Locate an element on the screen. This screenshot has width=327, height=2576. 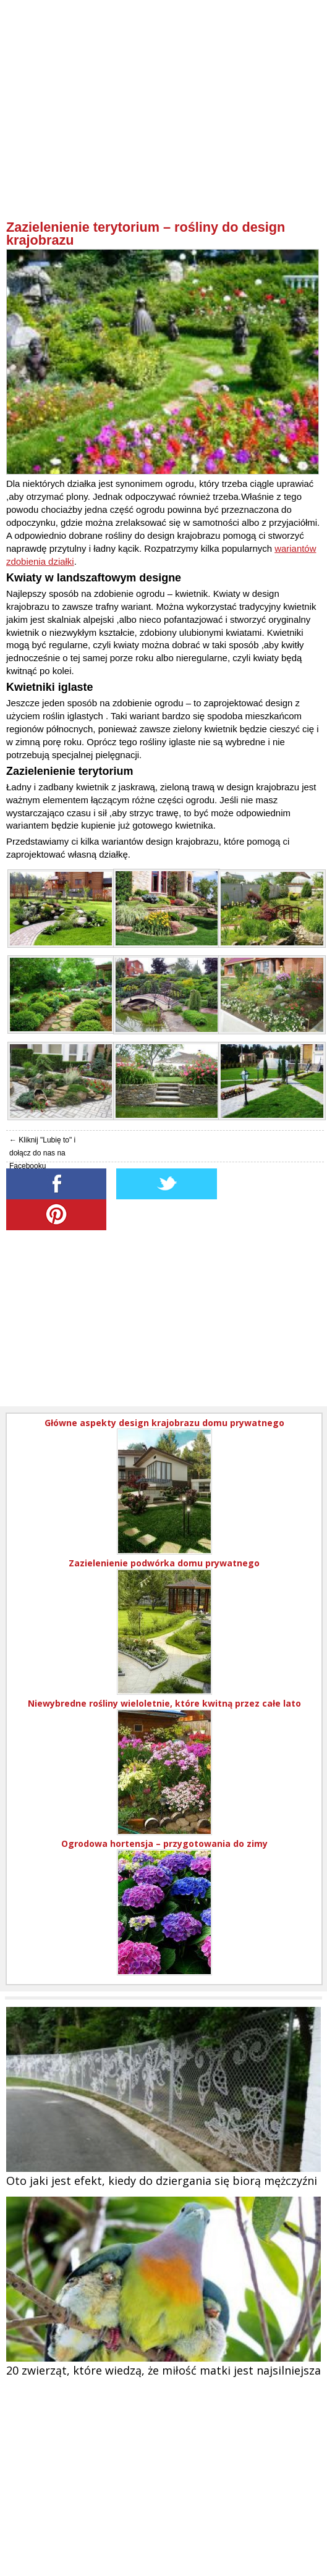
Główne aspekty design krajobrazu domu prywatnego is located at coordinates (164, 1423).